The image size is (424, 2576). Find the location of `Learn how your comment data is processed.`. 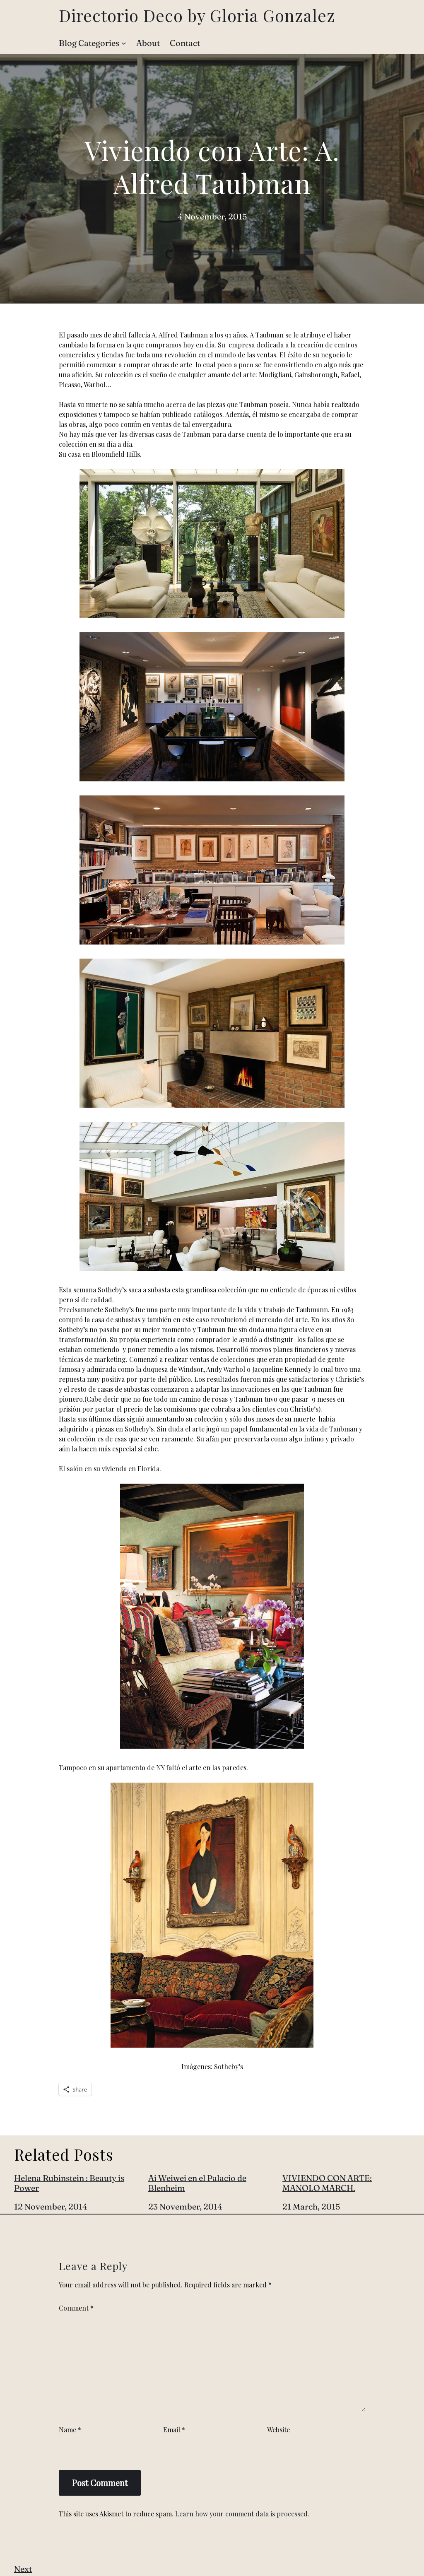

Learn how your comment data is processed. is located at coordinates (242, 2513).